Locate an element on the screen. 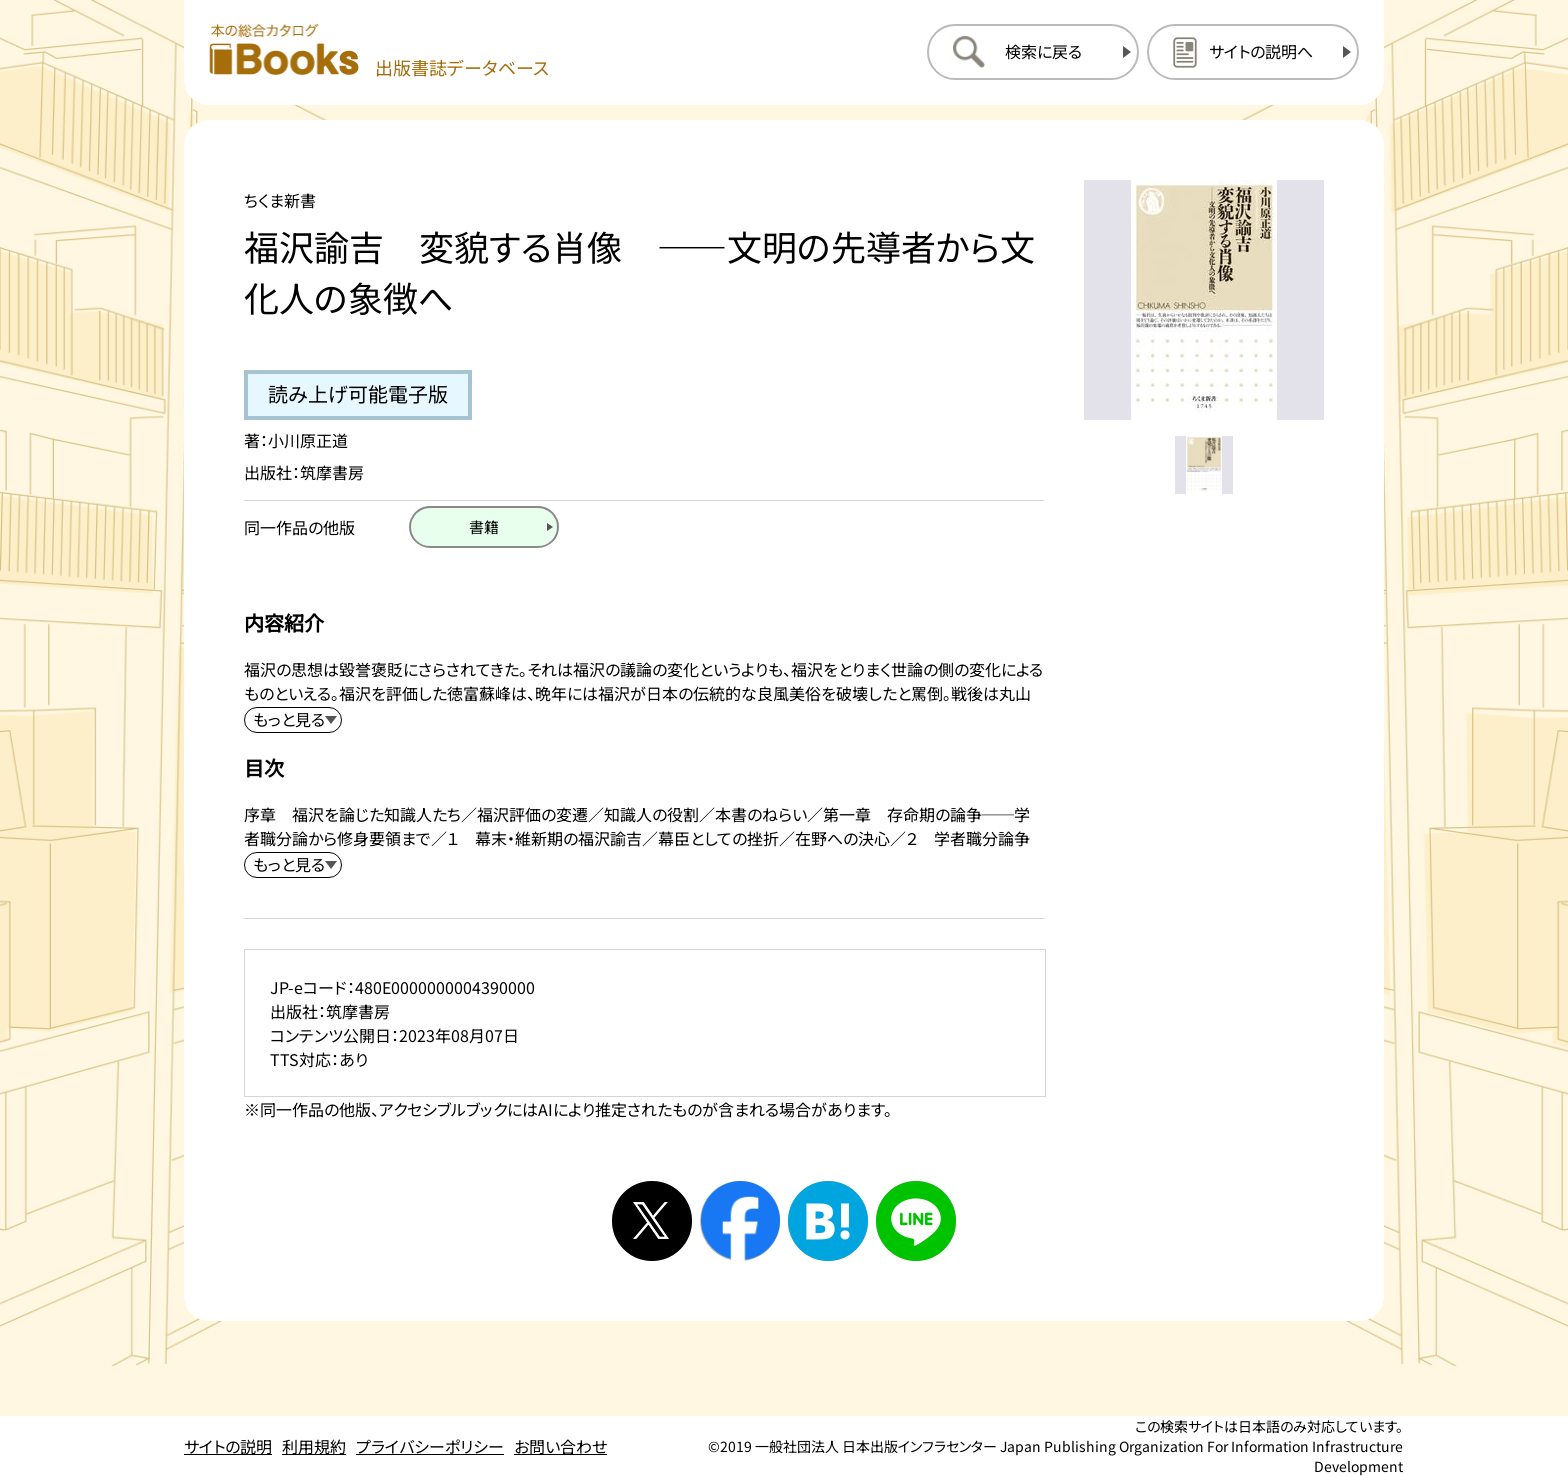 This screenshot has width=1568, height=1476. [メイン画像をサムネイル1に変更する] is located at coordinates (1204, 465).